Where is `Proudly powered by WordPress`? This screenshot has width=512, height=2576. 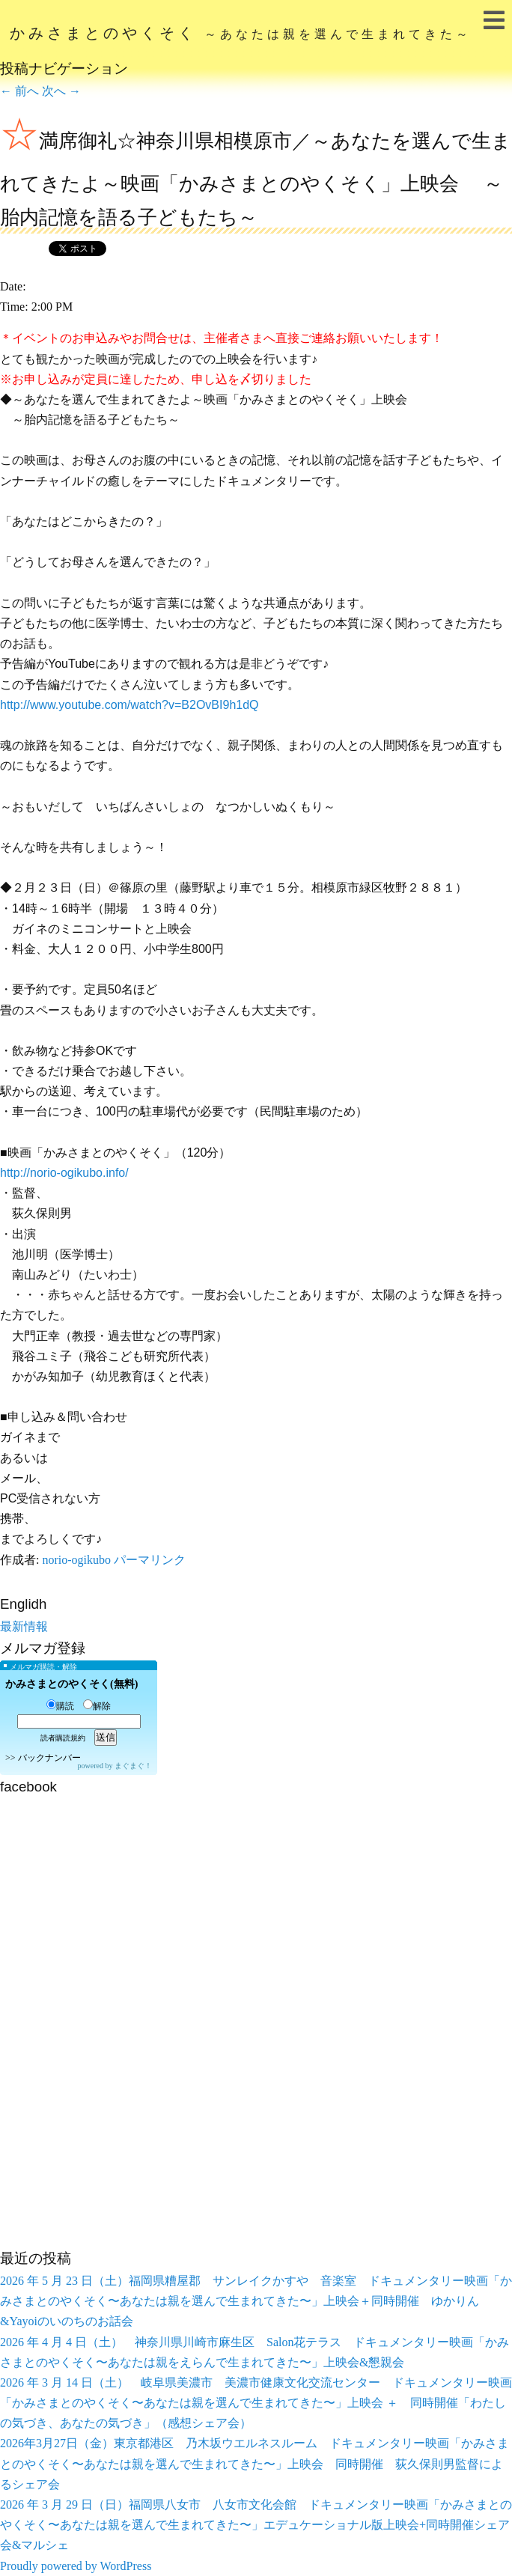
Proudly powered by WordPress is located at coordinates (75, 2566).